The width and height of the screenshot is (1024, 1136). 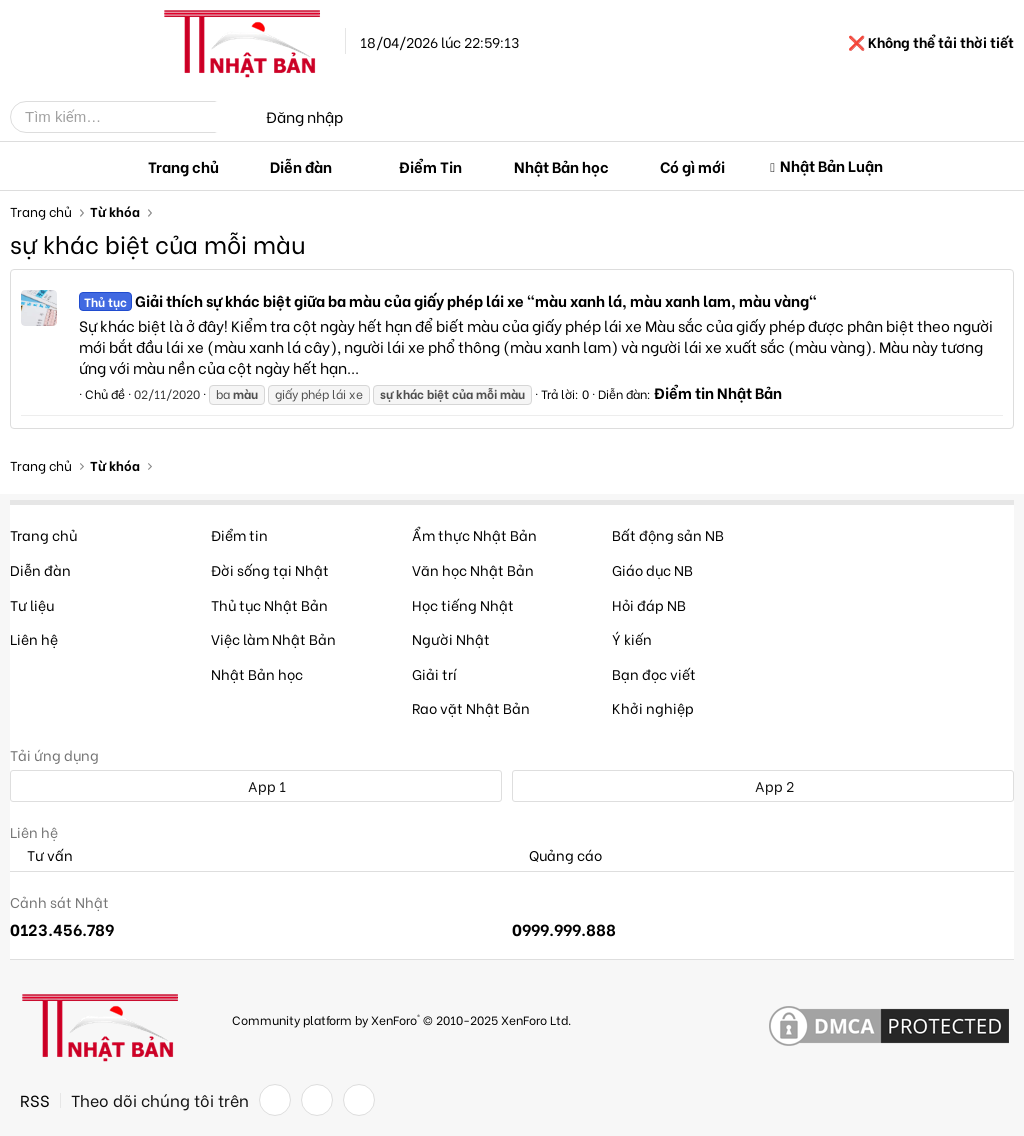 I want to click on [button], so click(x=348, y=166).